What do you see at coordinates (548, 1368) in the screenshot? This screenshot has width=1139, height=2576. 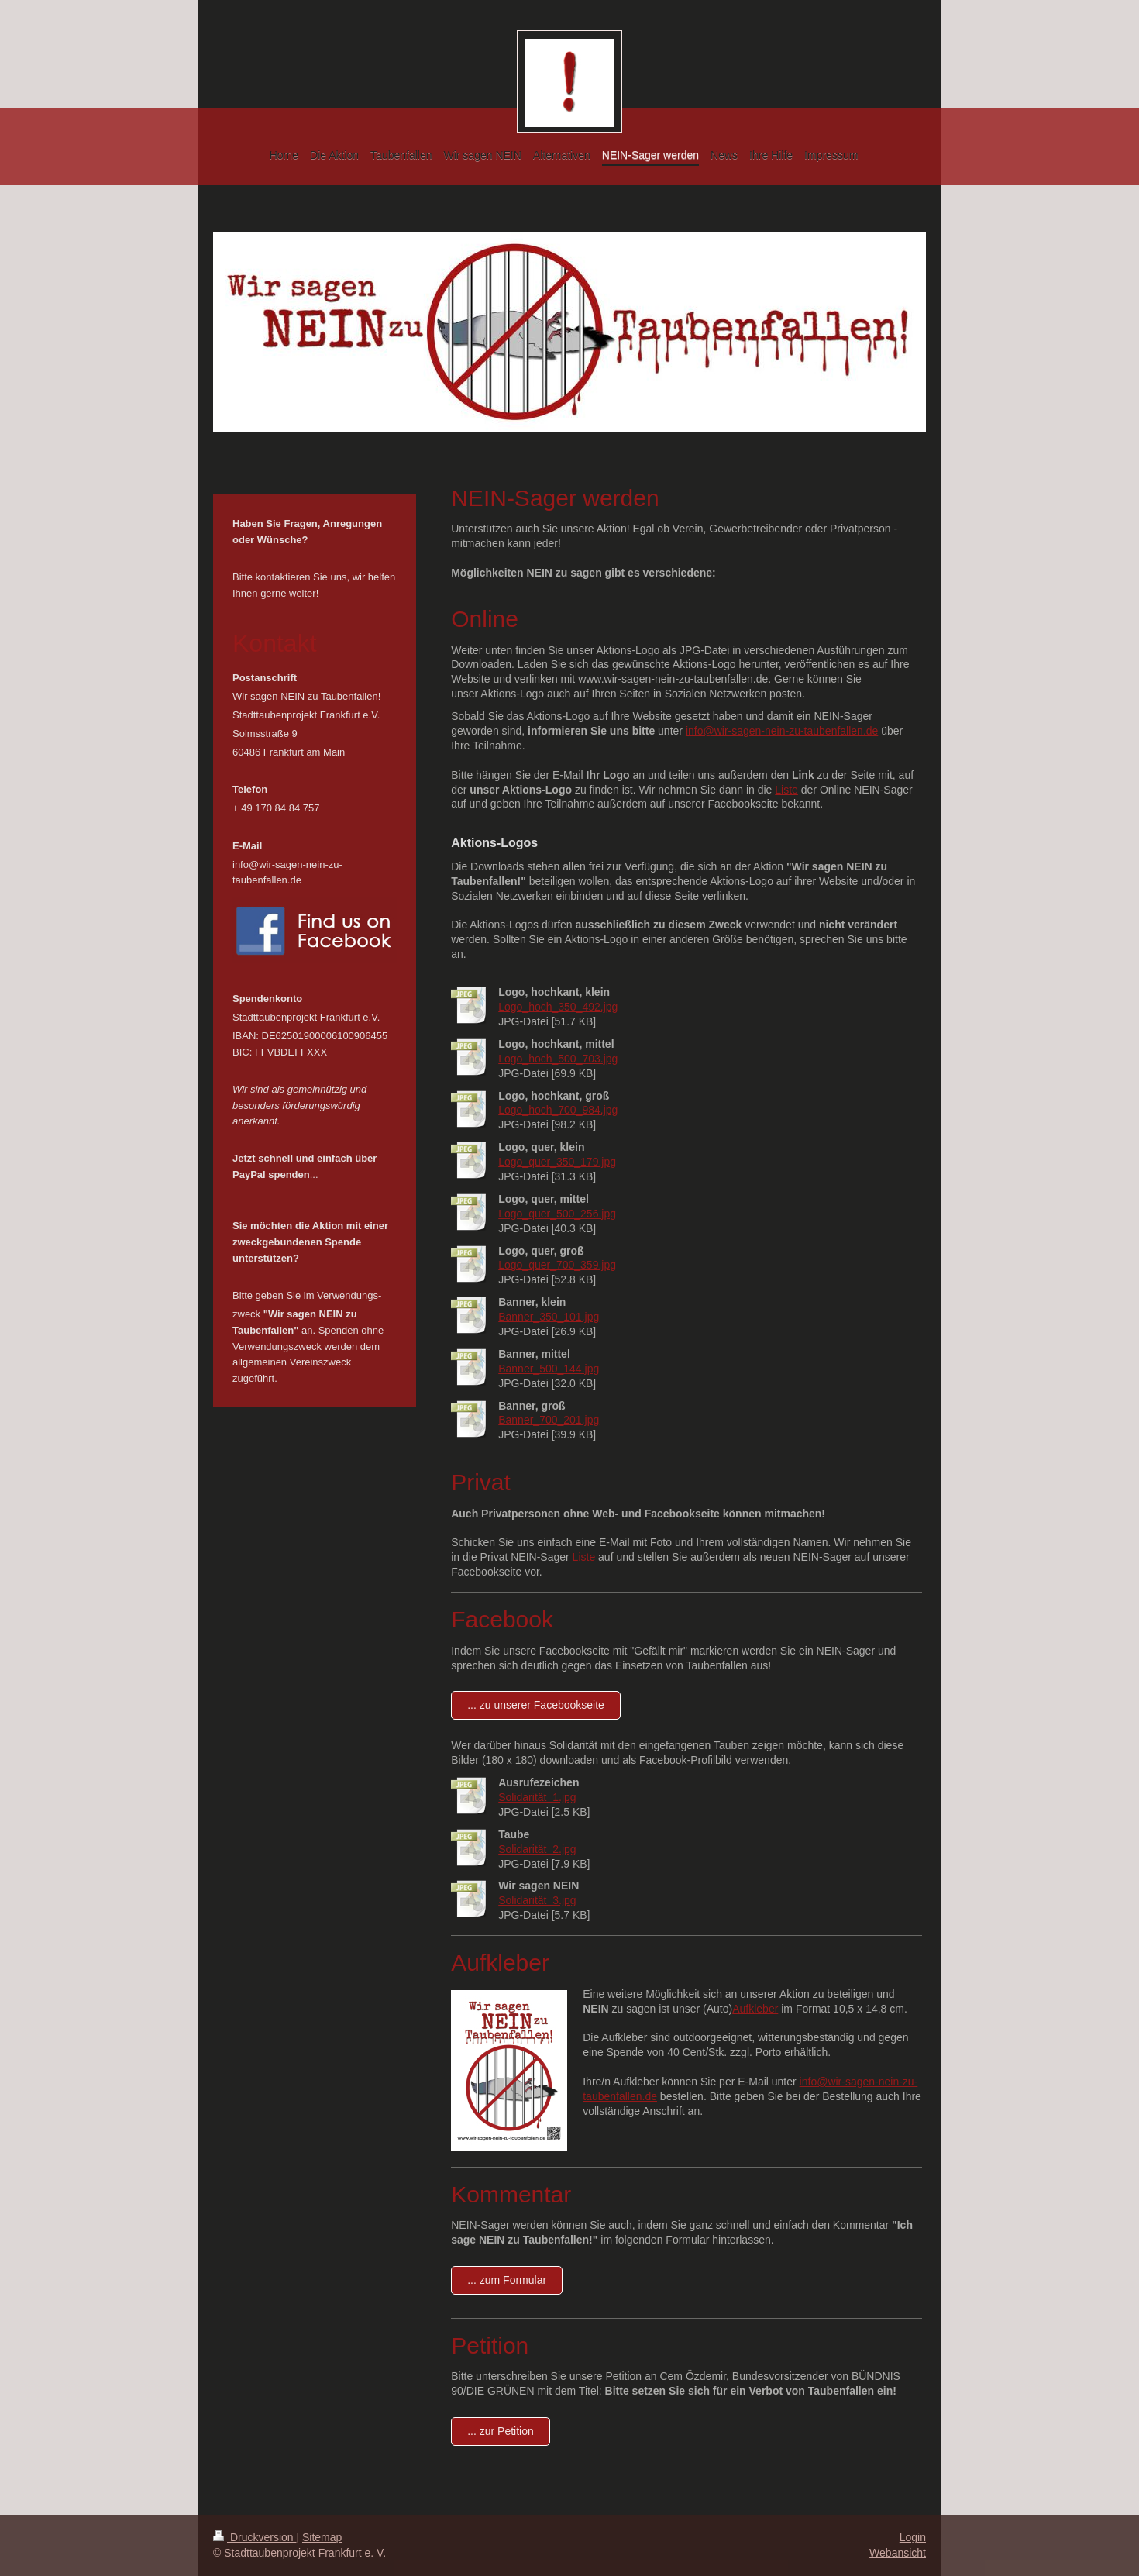 I see `Banner_500_144.jpg` at bounding box center [548, 1368].